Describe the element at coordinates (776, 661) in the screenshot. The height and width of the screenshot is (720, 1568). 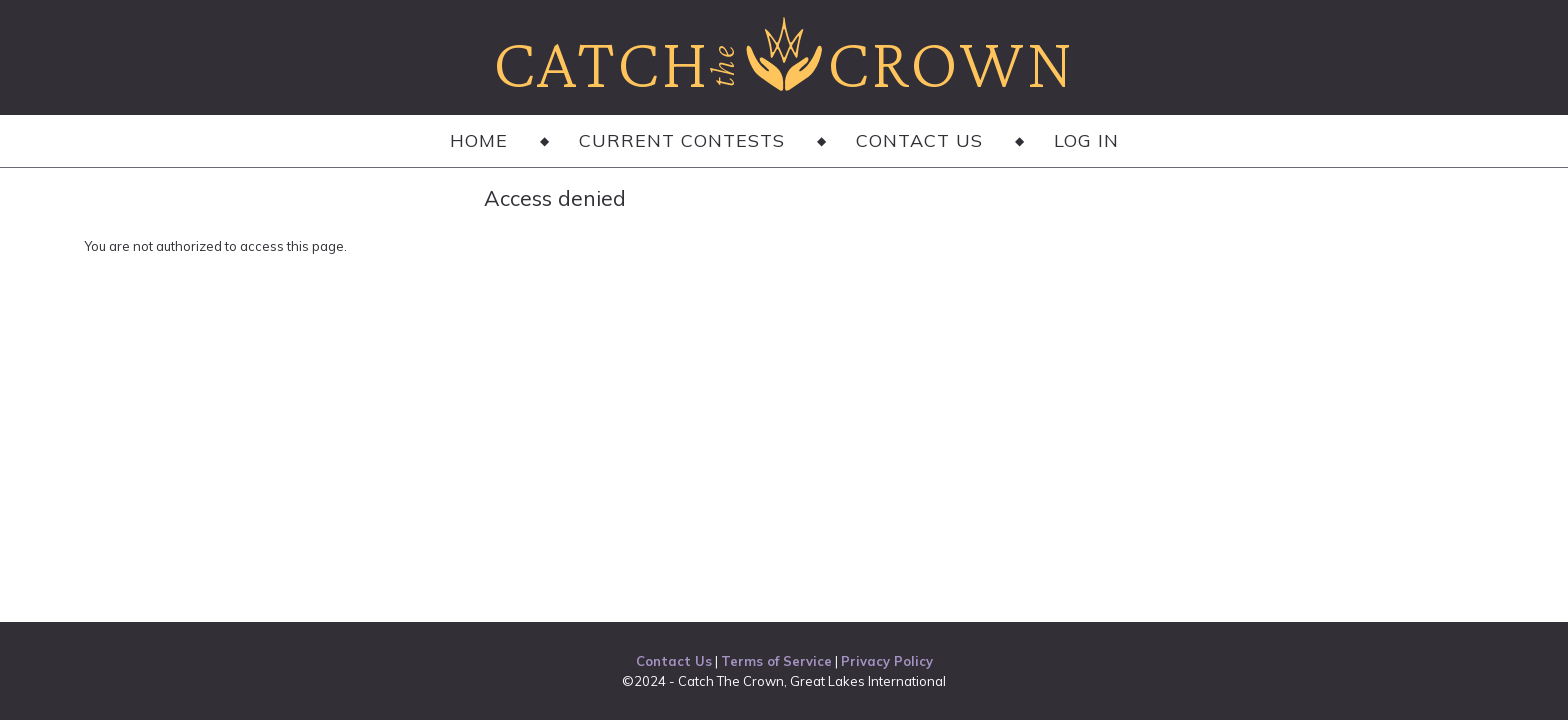
I see `Terms of Service` at that location.